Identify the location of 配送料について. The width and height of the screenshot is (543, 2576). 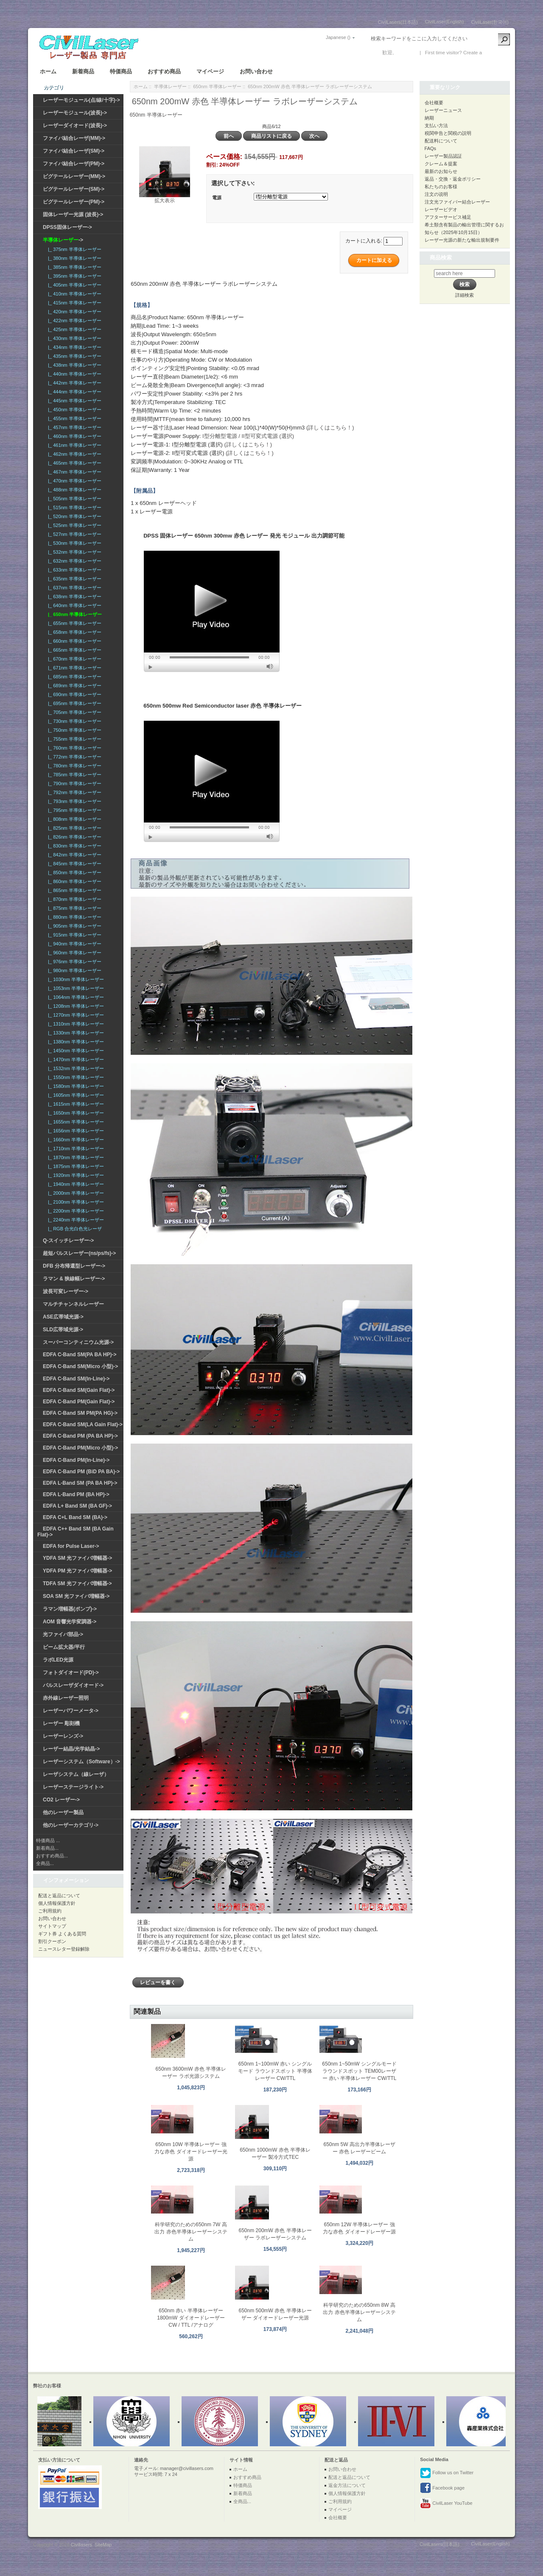
(441, 140).